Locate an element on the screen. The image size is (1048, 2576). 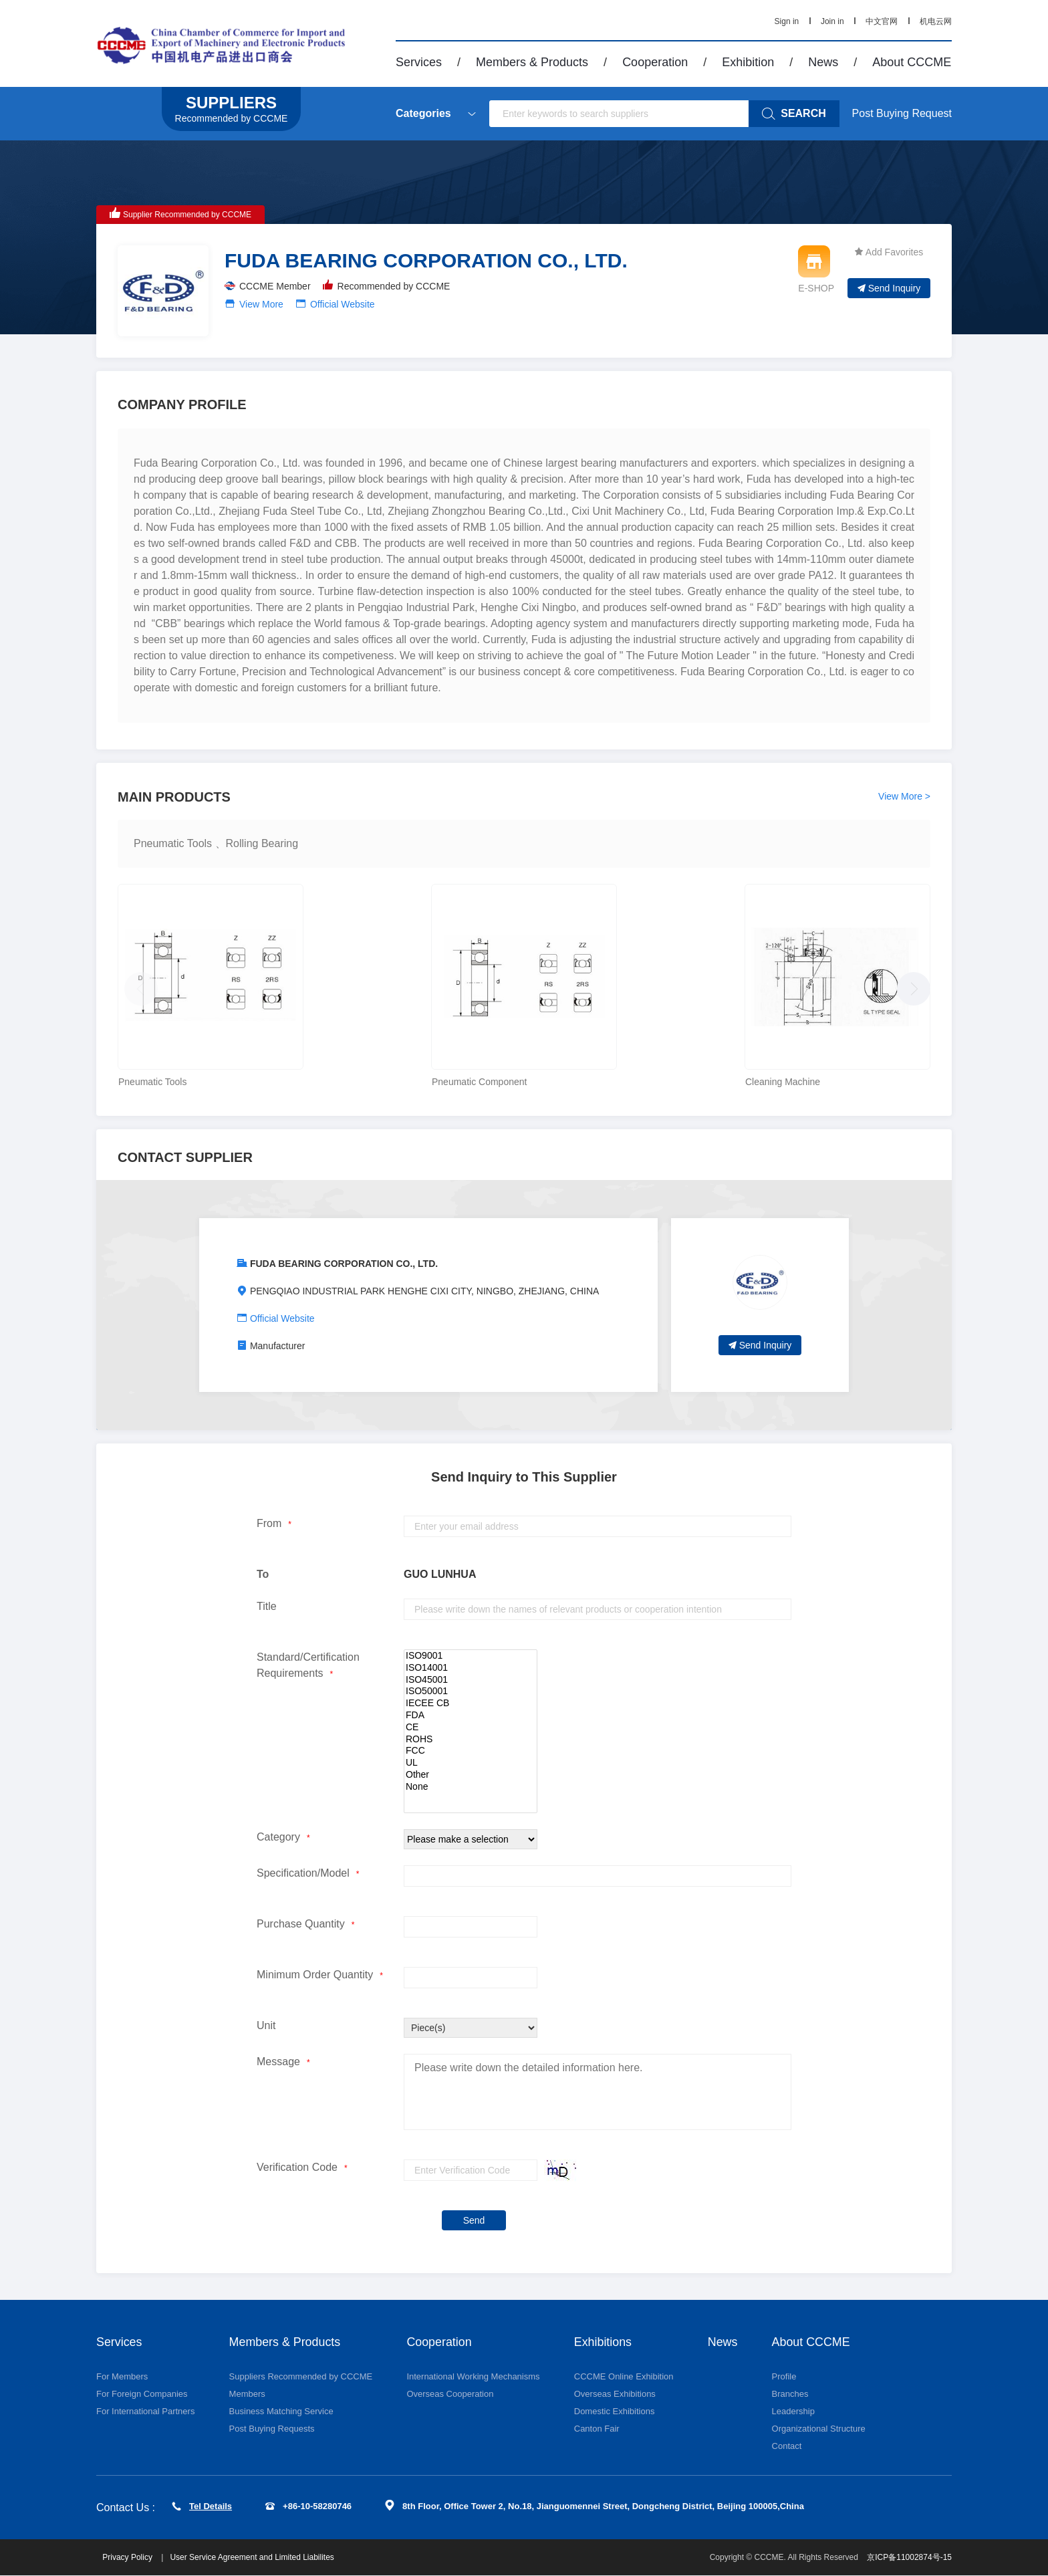
Exhibition is located at coordinates (748, 62).